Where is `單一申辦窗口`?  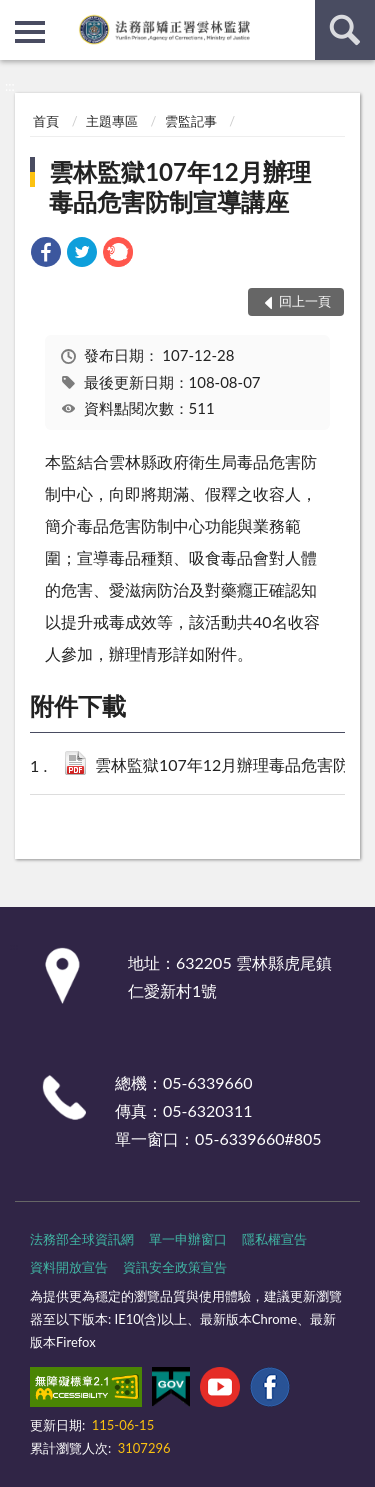
單一申辦窗口 is located at coordinates (188, 1239).